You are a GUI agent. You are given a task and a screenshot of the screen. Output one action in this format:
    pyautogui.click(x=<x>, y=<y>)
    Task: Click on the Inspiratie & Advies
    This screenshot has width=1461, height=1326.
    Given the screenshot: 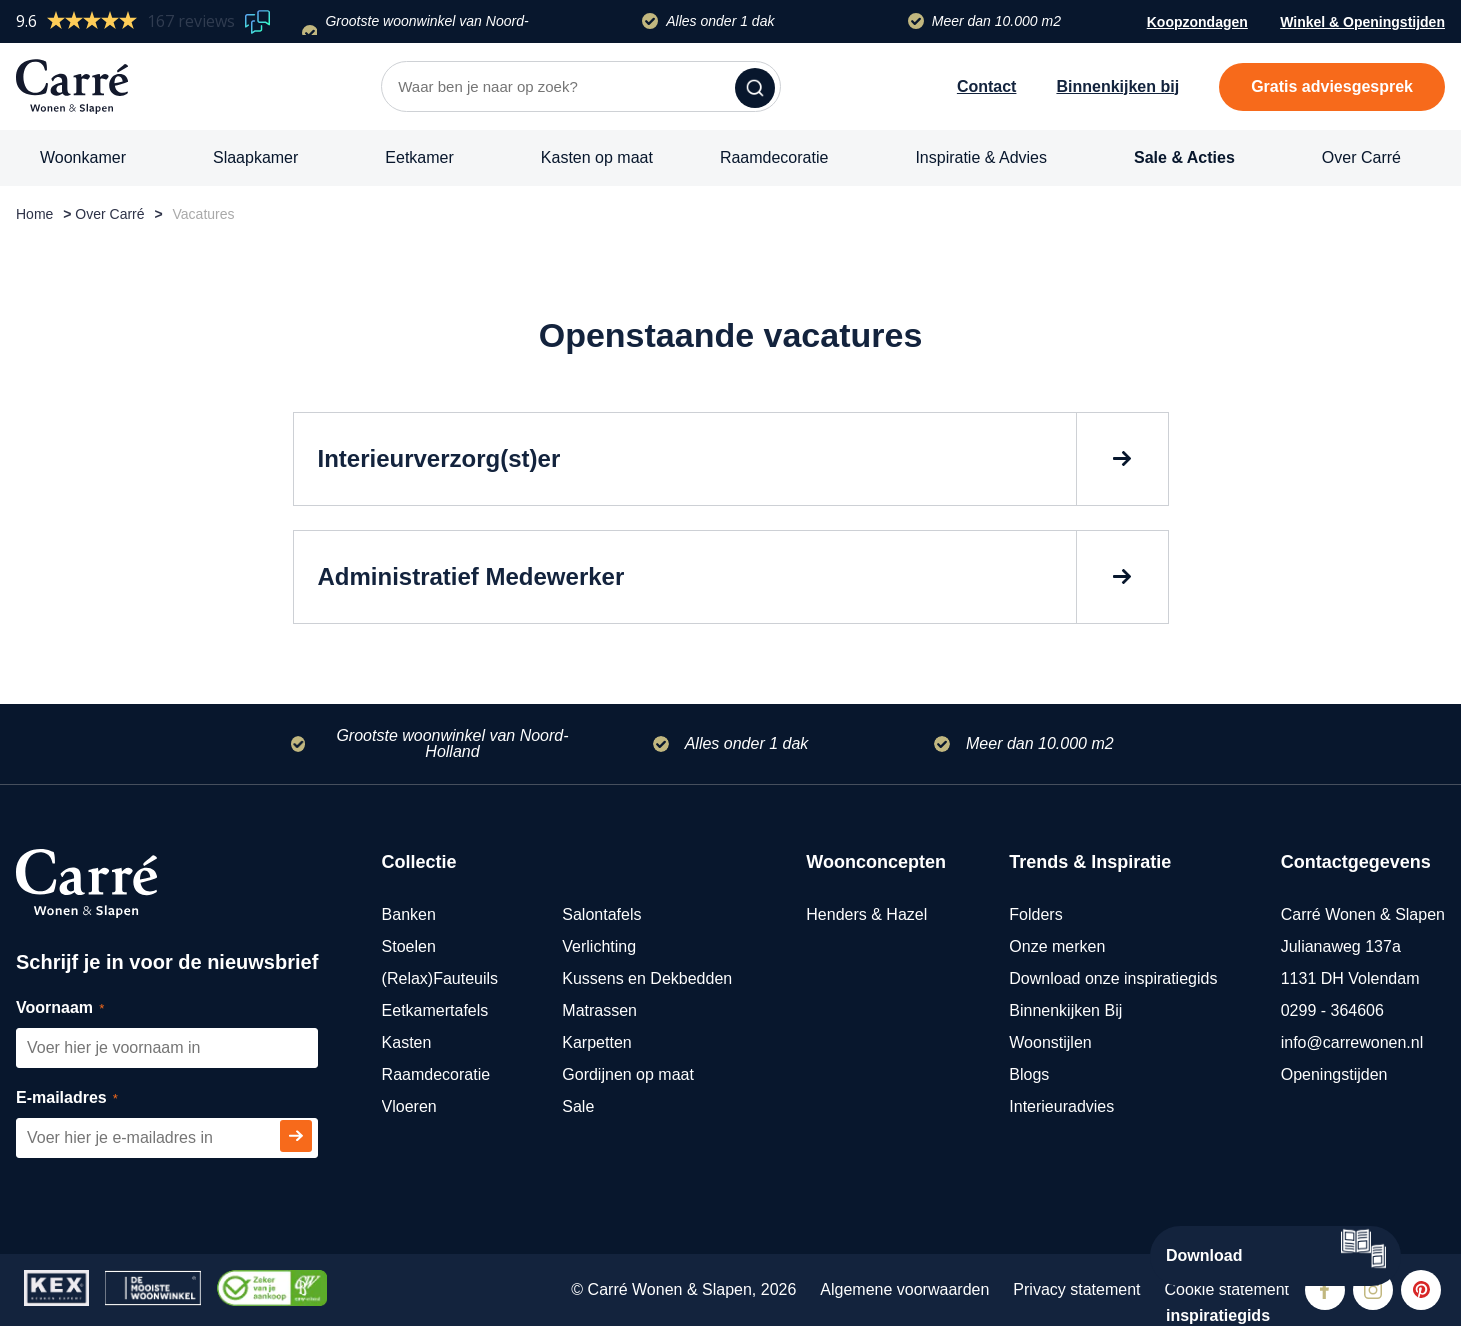 What is the action you would take?
    pyautogui.click(x=981, y=157)
    